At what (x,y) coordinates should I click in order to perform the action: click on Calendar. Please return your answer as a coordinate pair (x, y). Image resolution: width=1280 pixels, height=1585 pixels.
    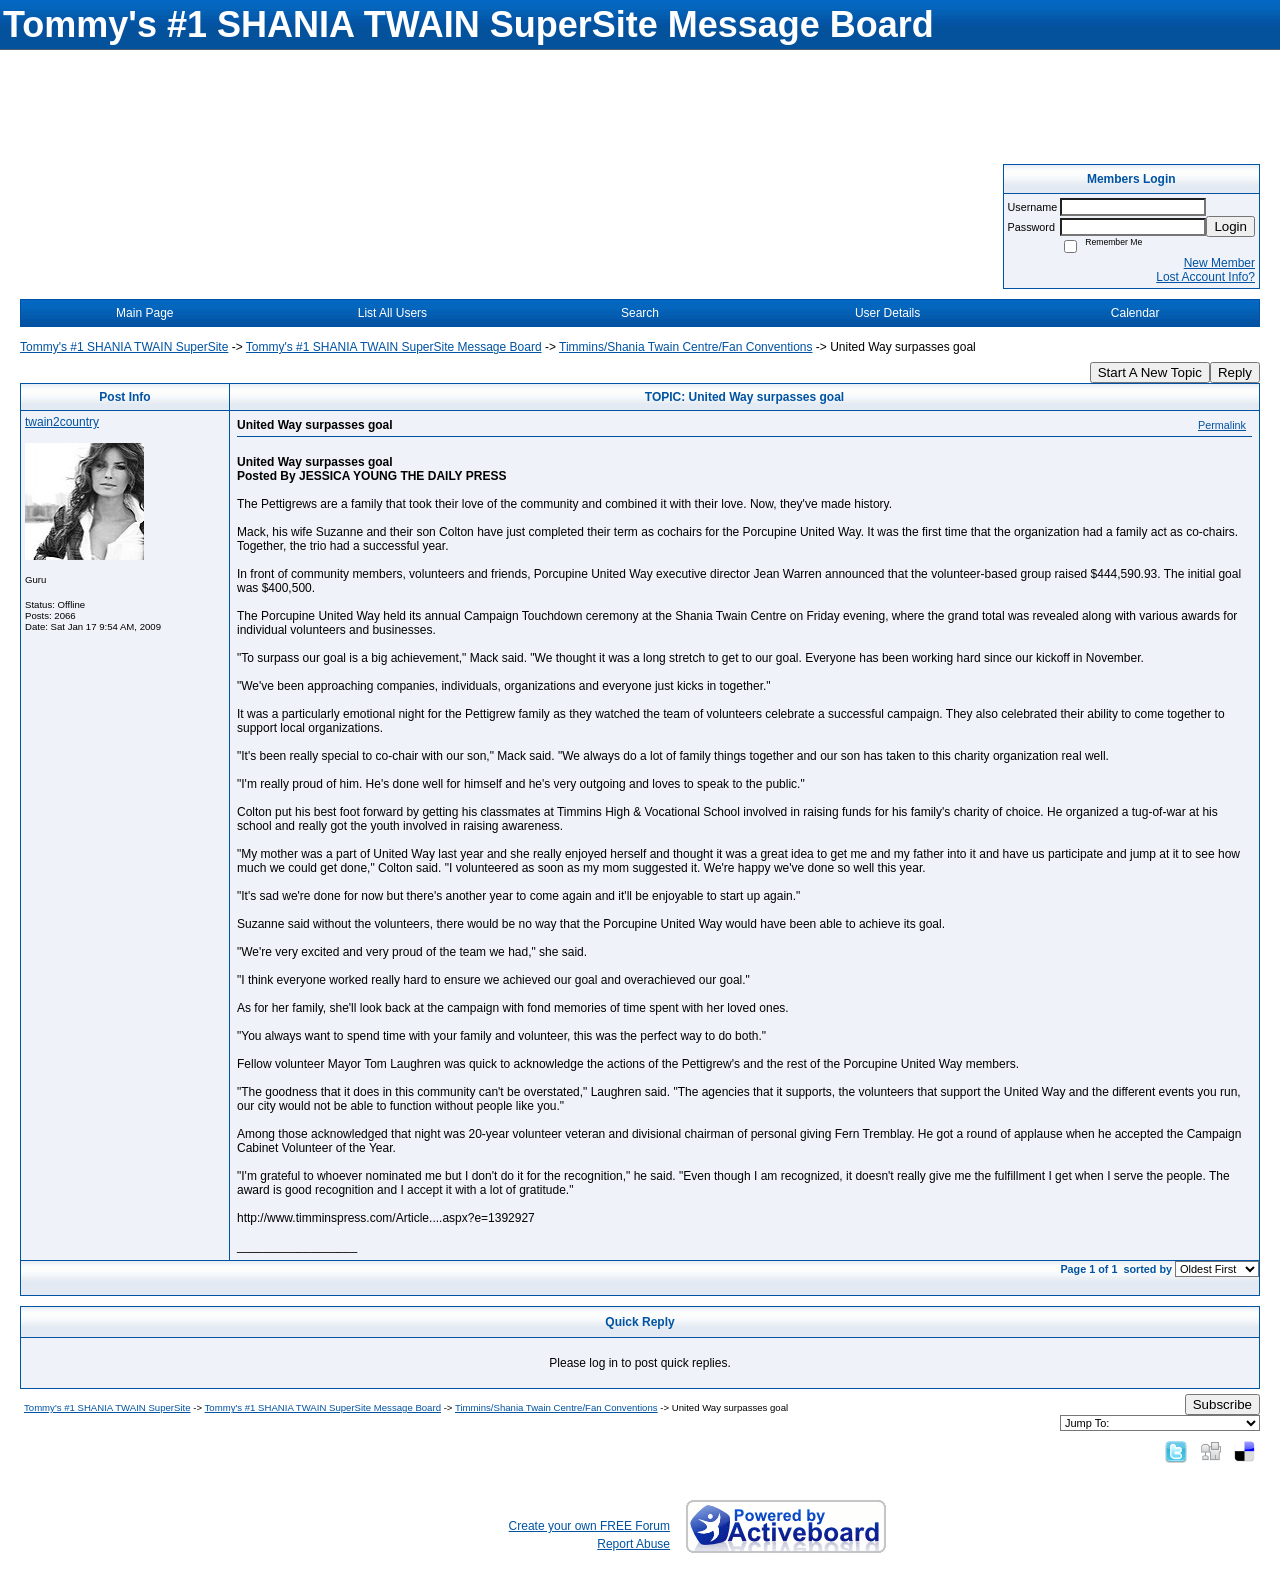
    Looking at the image, I should click on (1135, 313).